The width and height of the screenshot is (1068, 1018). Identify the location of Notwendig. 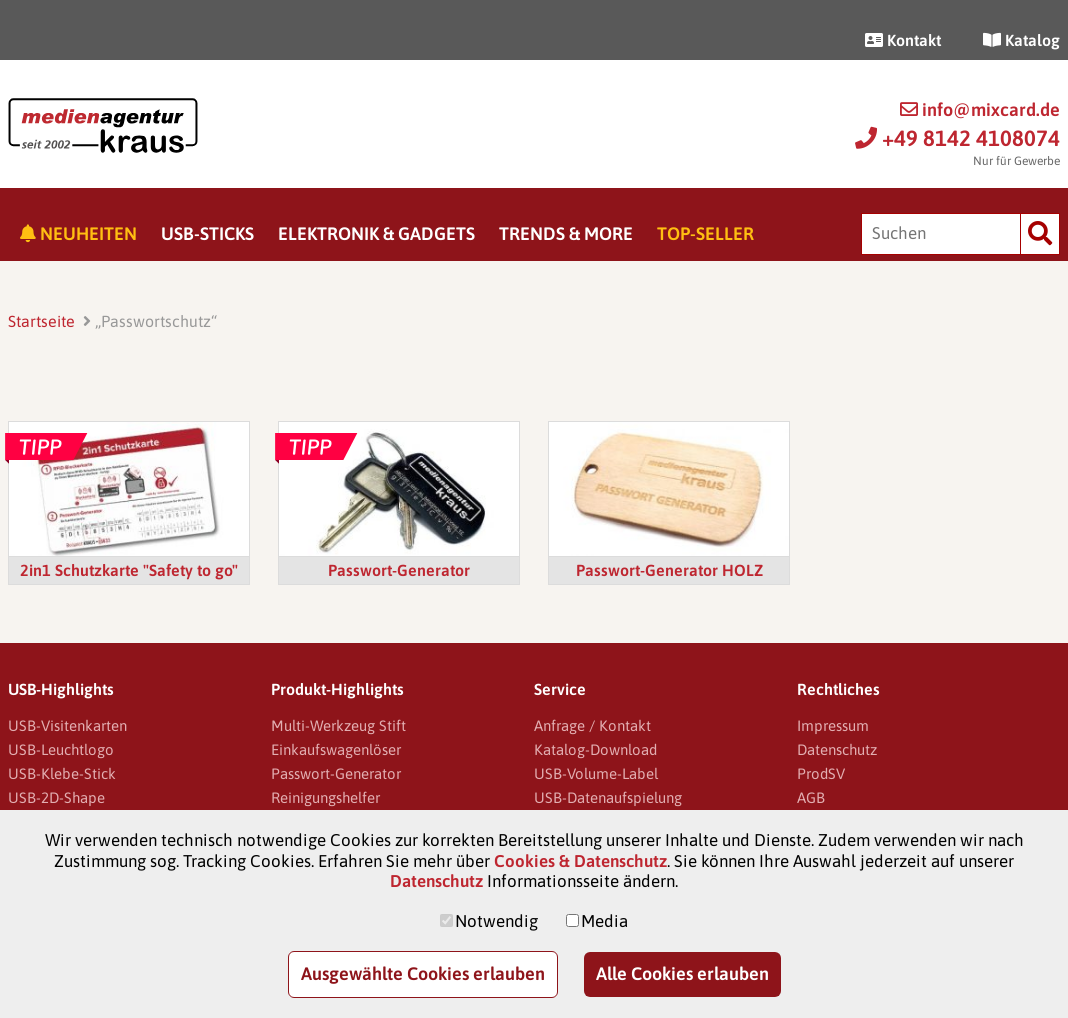
(496, 921).